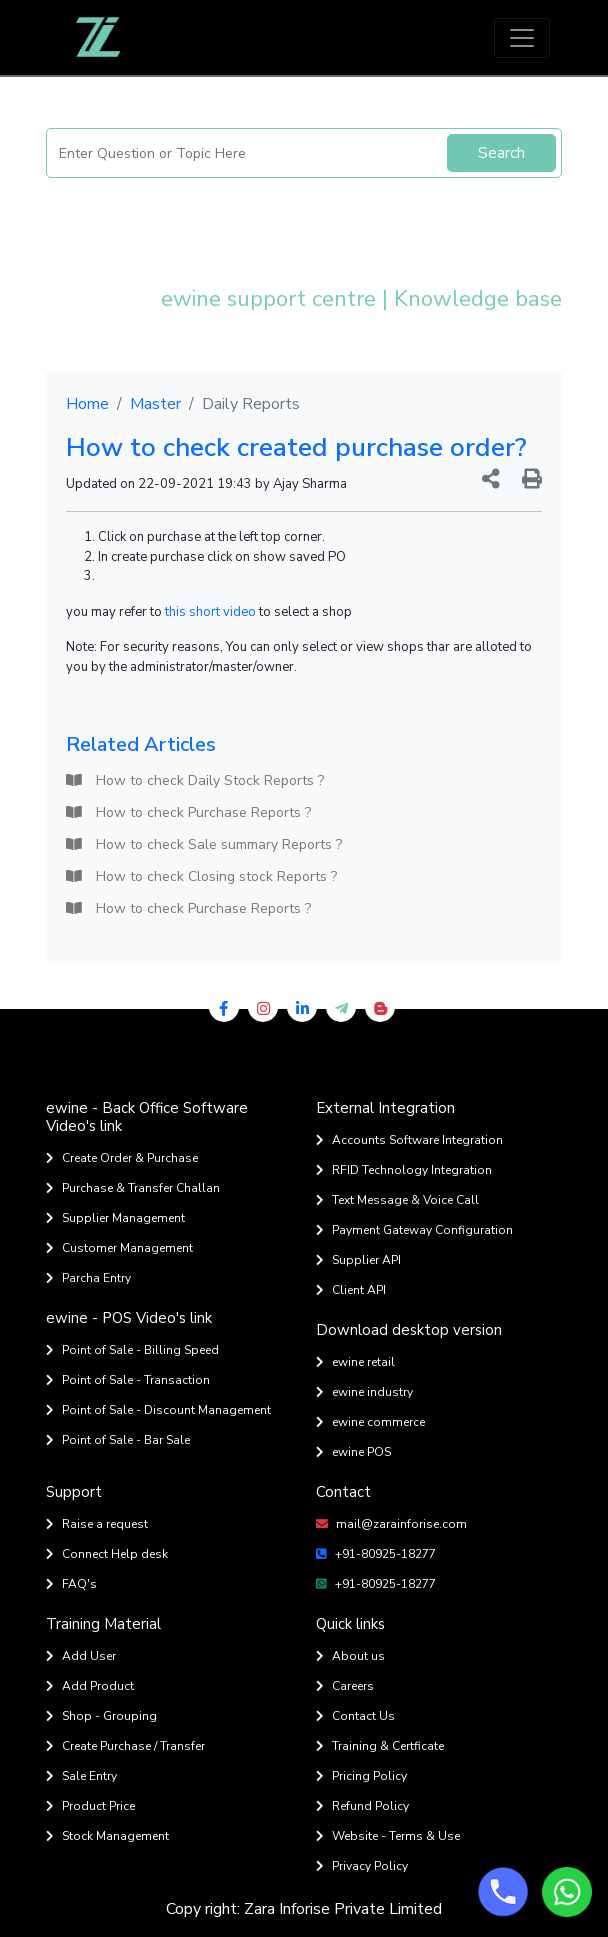 Image resolution: width=608 pixels, height=1937 pixels. What do you see at coordinates (370, 1422) in the screenshot?
I see `ewine commerce` at bounding box center [370, 1422].